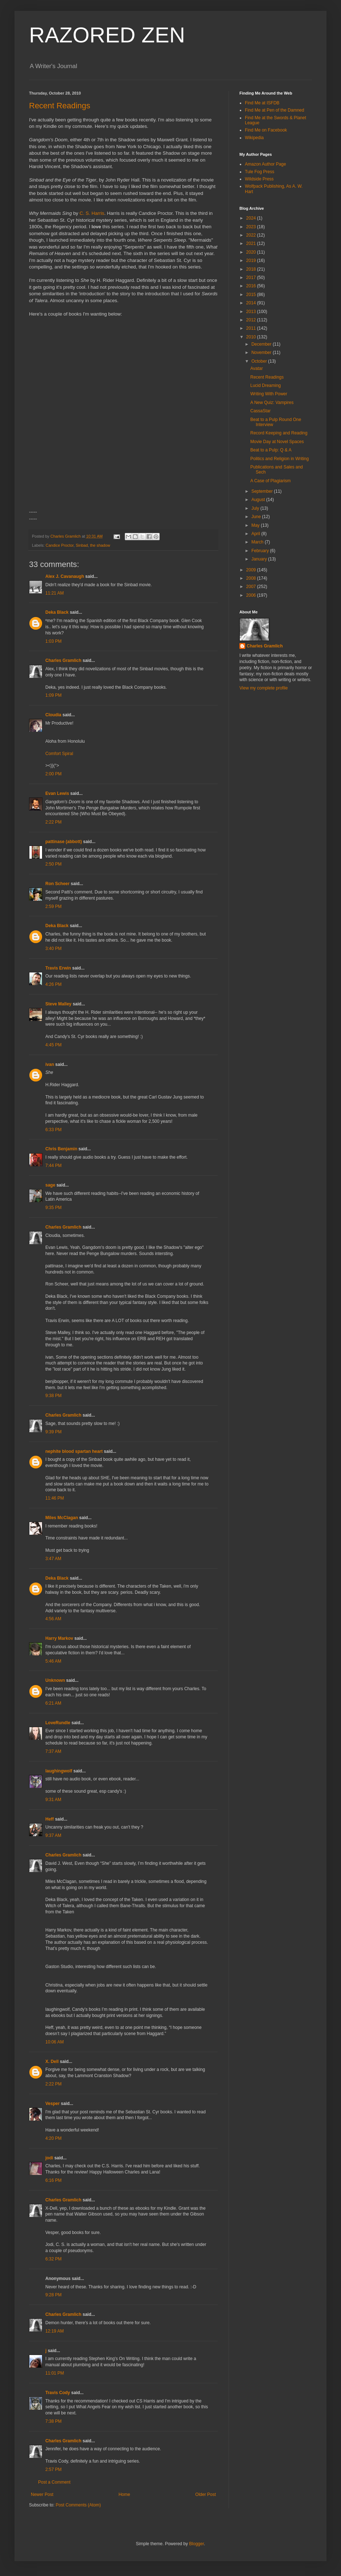 This screenshot has height=2576, width=341. Describe the element at coordinates (53, 1618) in the screenshot. I see `4:56 AM` at that location.